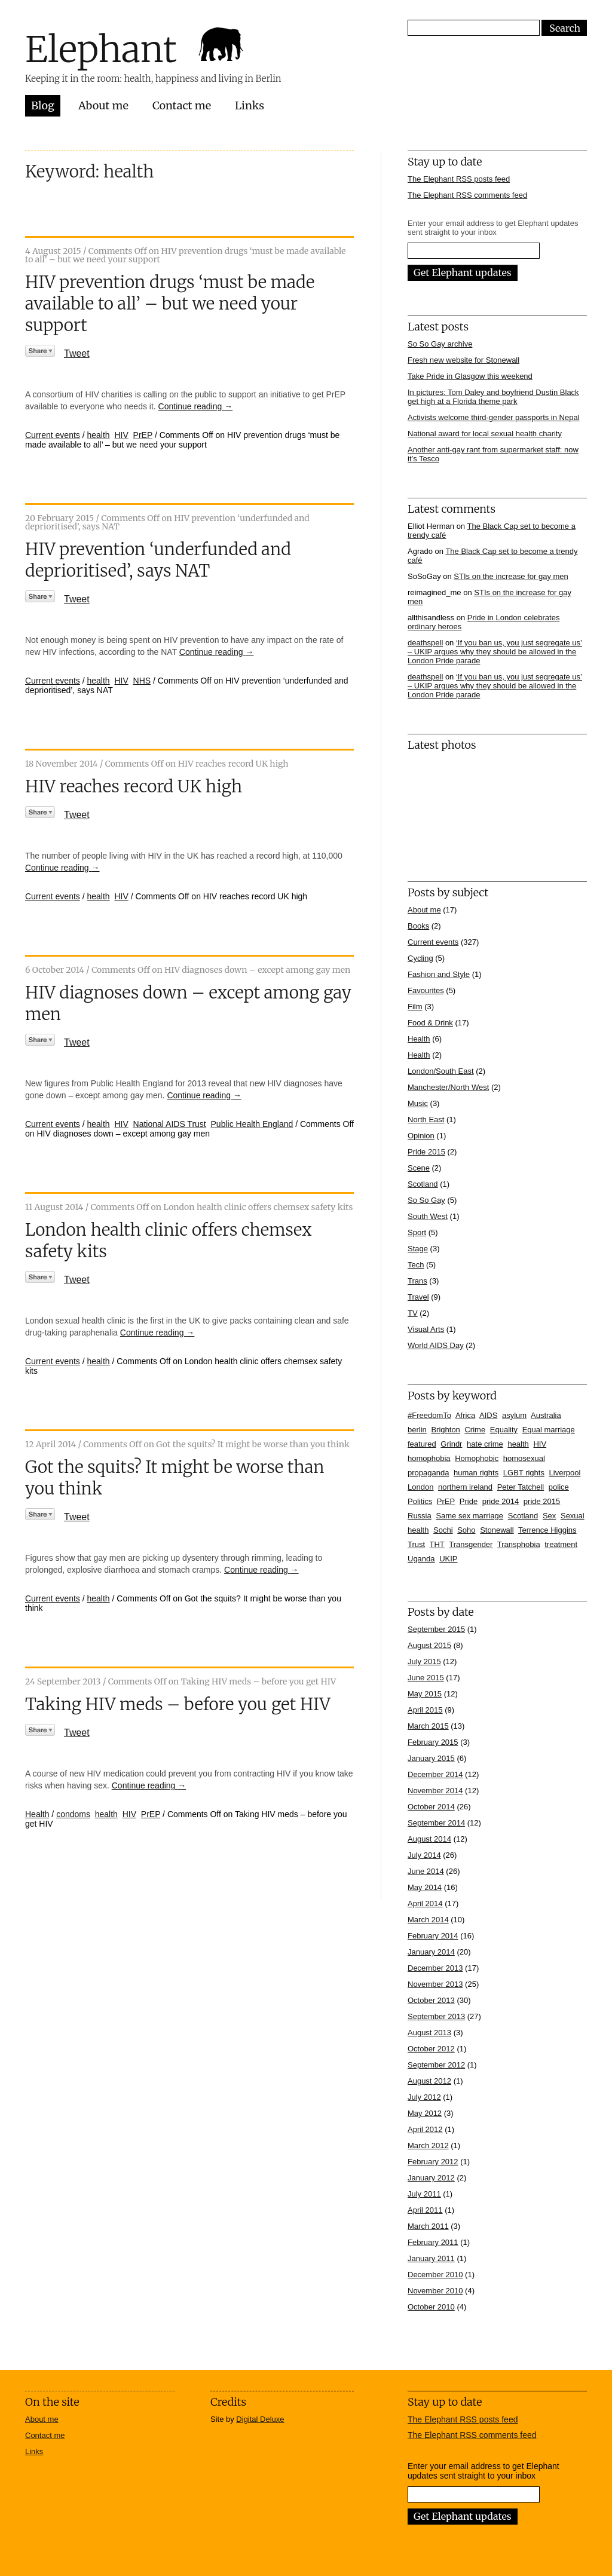 This screenshot has width=612, height=2576. What do you see at coordinates (424, 2097) in the screenshot?
I see `July 2012` at bounding box center [424, 2097].